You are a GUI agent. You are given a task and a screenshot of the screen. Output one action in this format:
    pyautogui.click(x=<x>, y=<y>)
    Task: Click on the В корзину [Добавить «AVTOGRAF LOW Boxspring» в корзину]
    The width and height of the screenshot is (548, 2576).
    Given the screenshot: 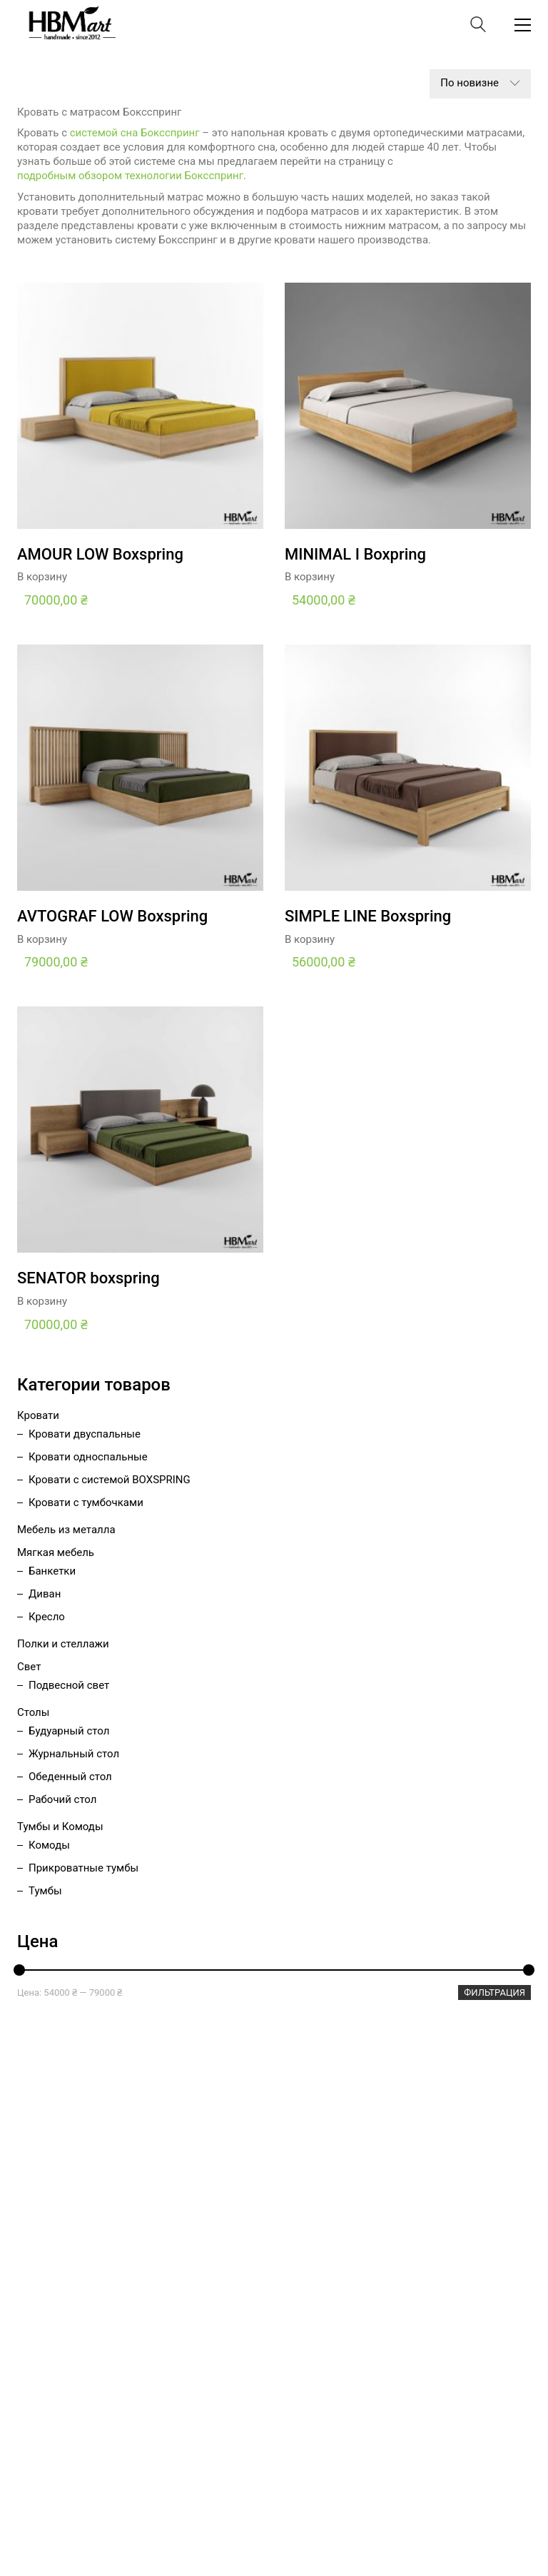 What is the action you would take?
    pyautogui.click(x=42, y=939)
    